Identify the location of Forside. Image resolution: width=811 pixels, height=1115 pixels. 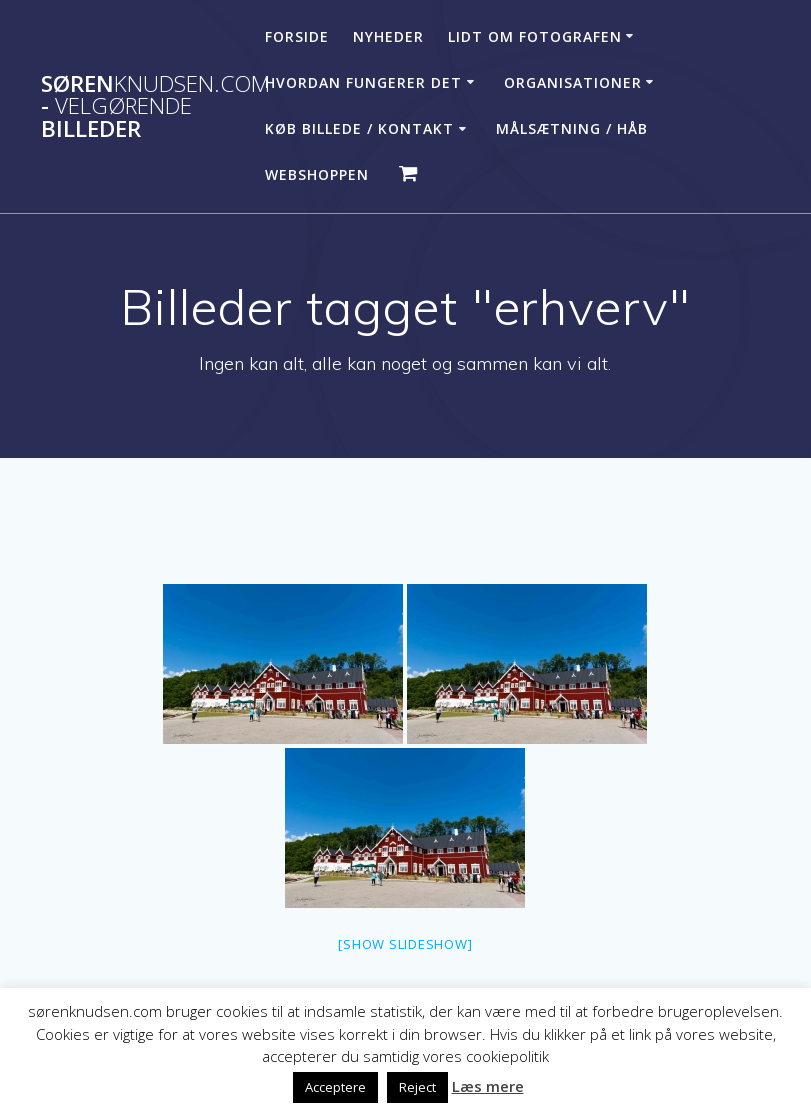
(297, 36).